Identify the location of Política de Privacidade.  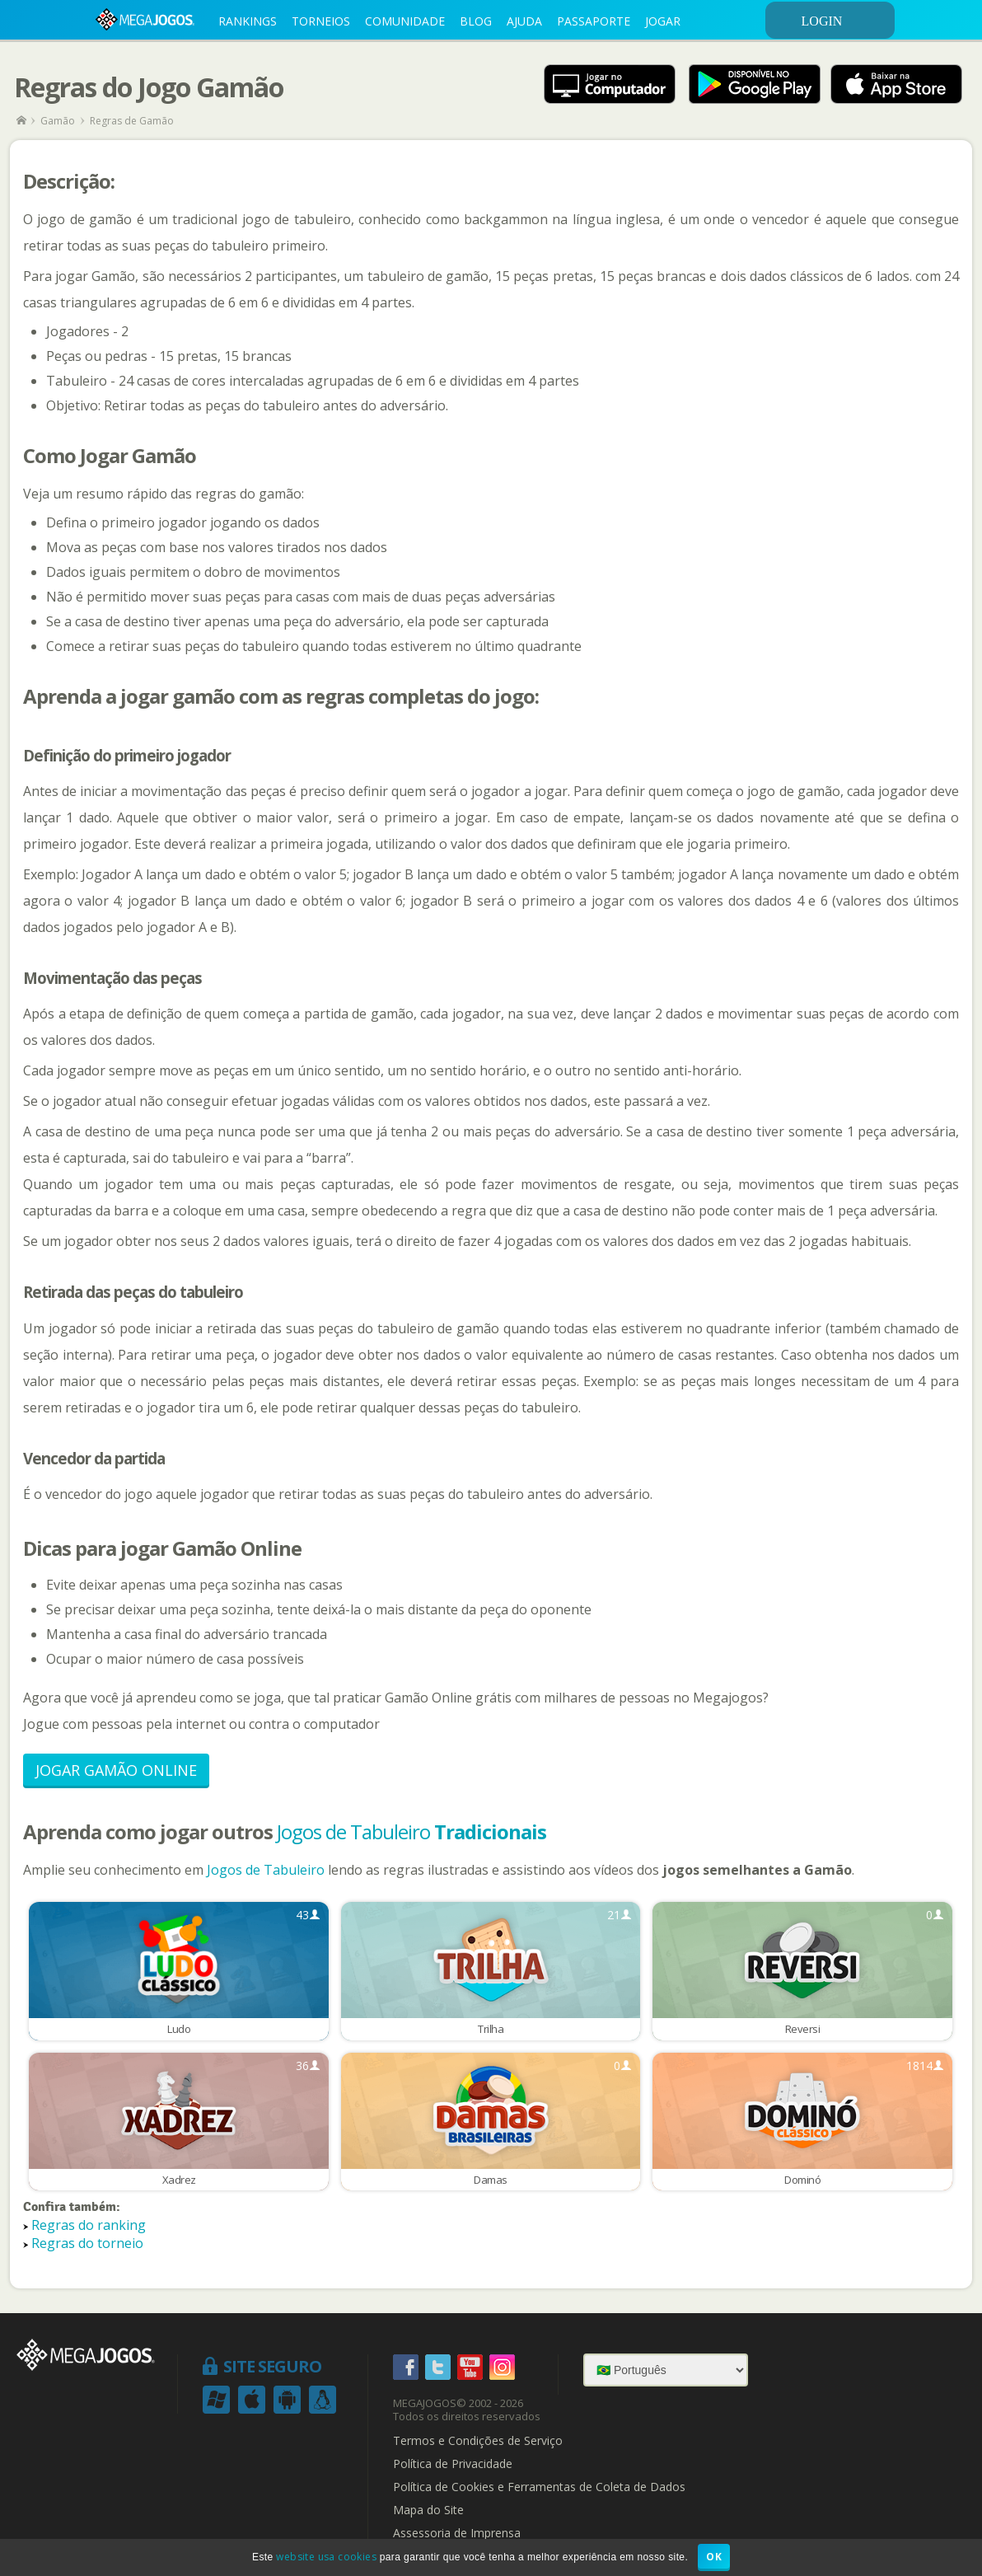
(452, 2464).